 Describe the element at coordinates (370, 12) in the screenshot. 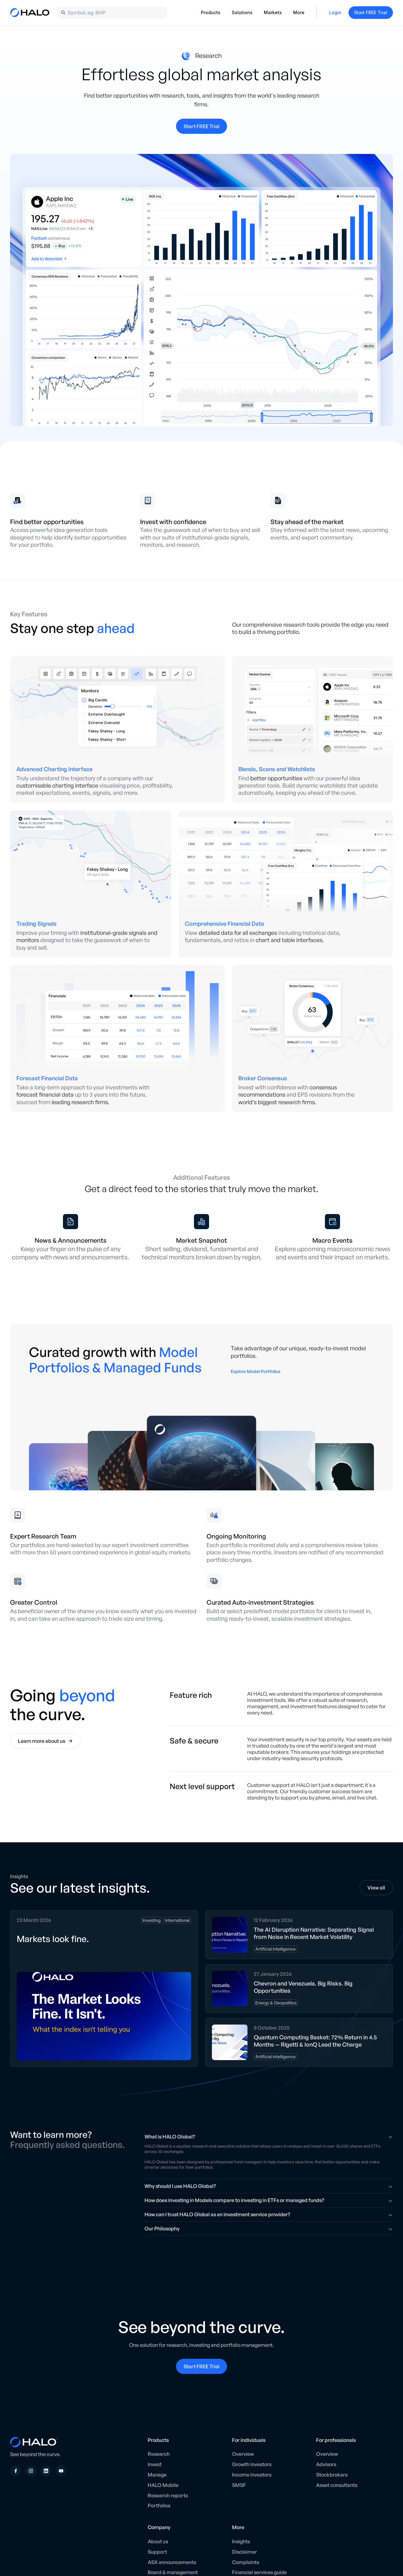

I see `Start FREE Trial` at that location.